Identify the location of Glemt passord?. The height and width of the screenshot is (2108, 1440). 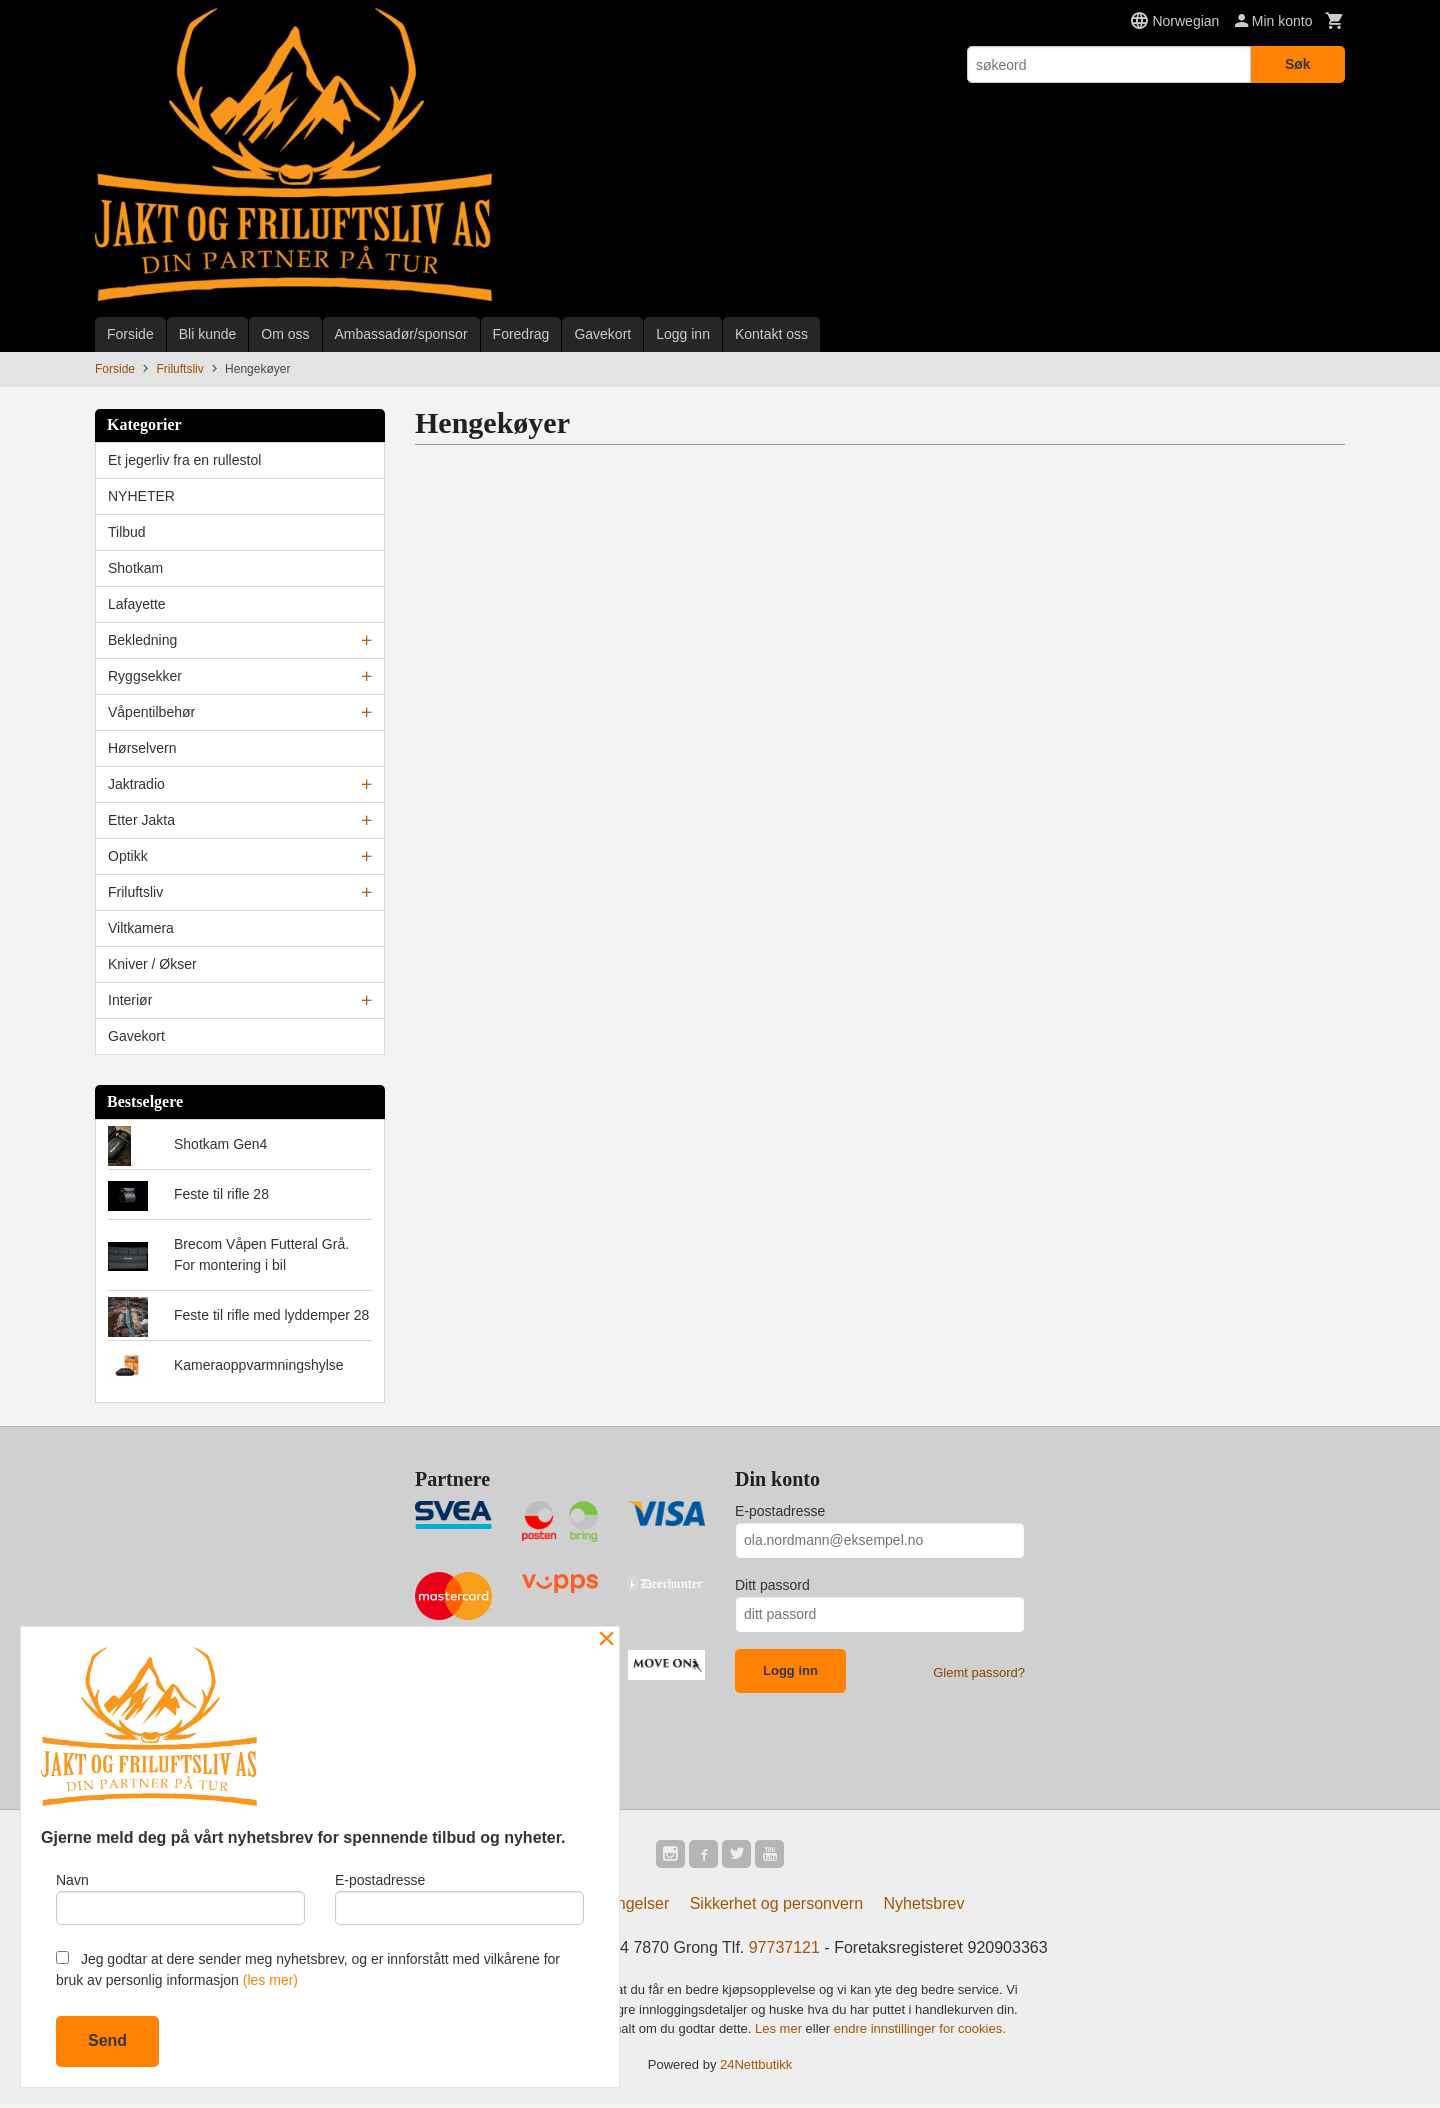
(979, 1672).